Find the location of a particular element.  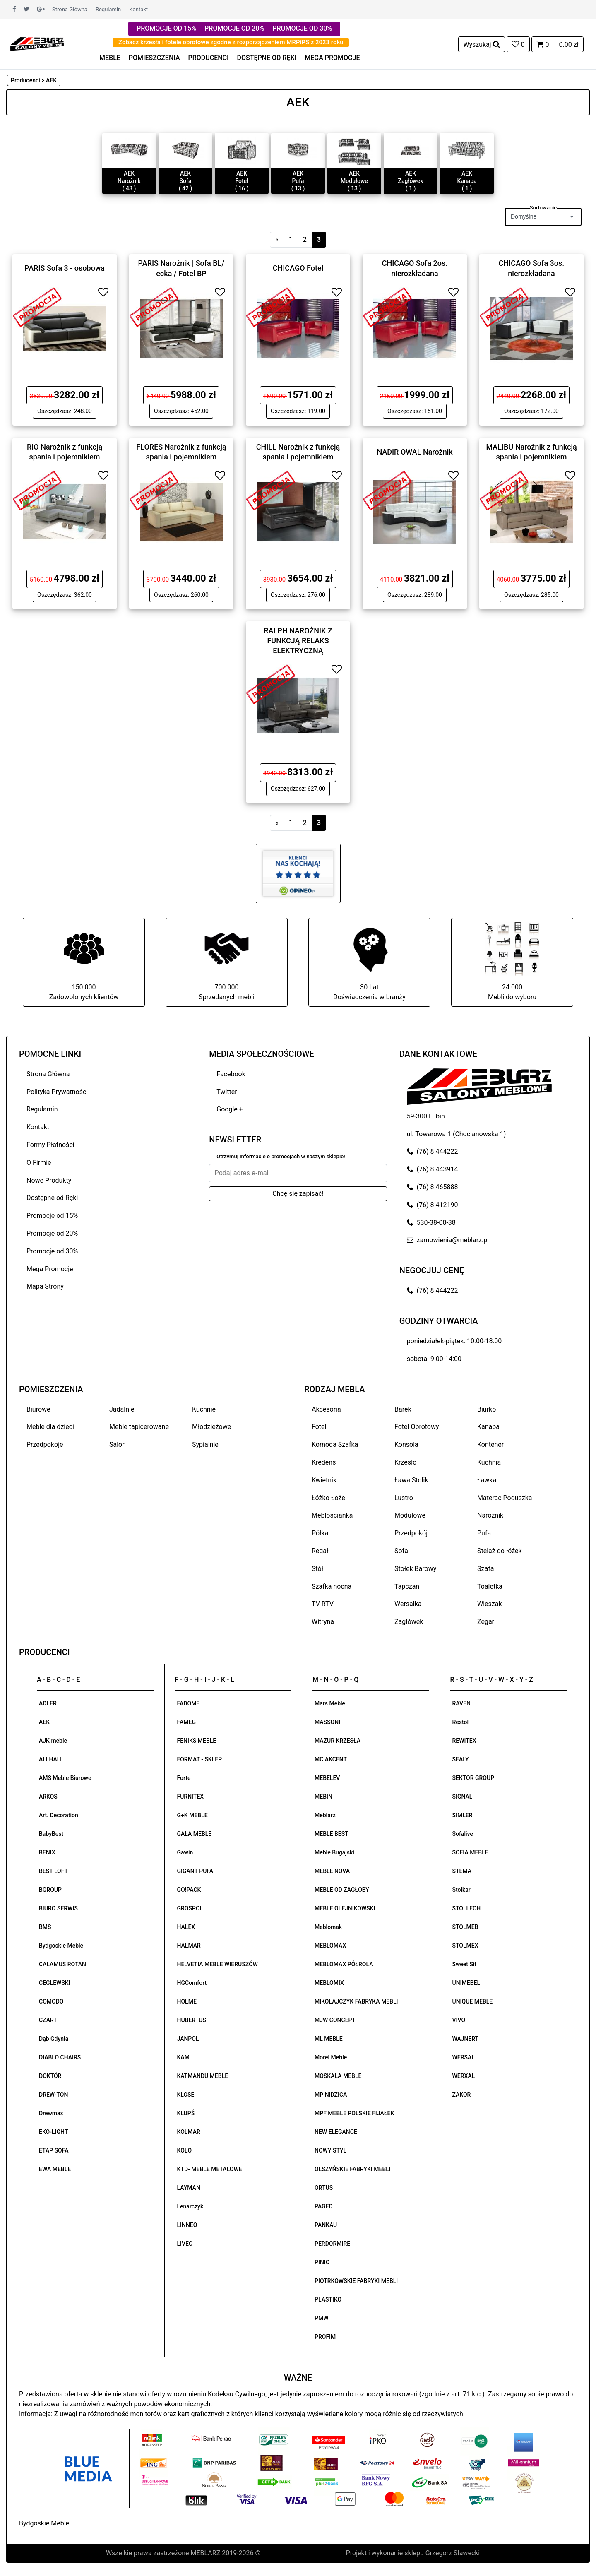

(76) 8 412190 is located at coordinates (432, 1205).